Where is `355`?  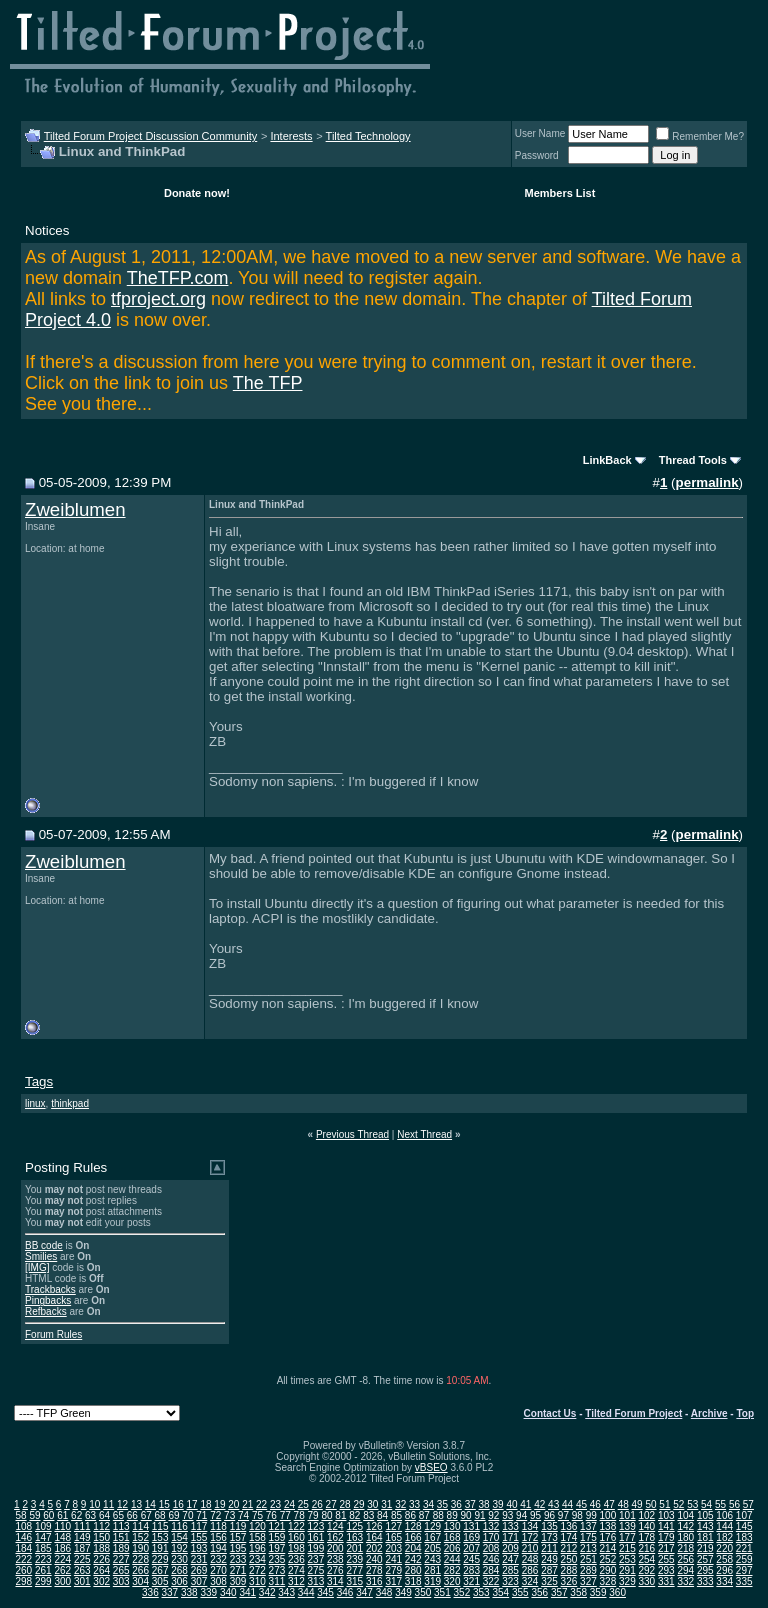 355 is located at coordinates (520, 1592).